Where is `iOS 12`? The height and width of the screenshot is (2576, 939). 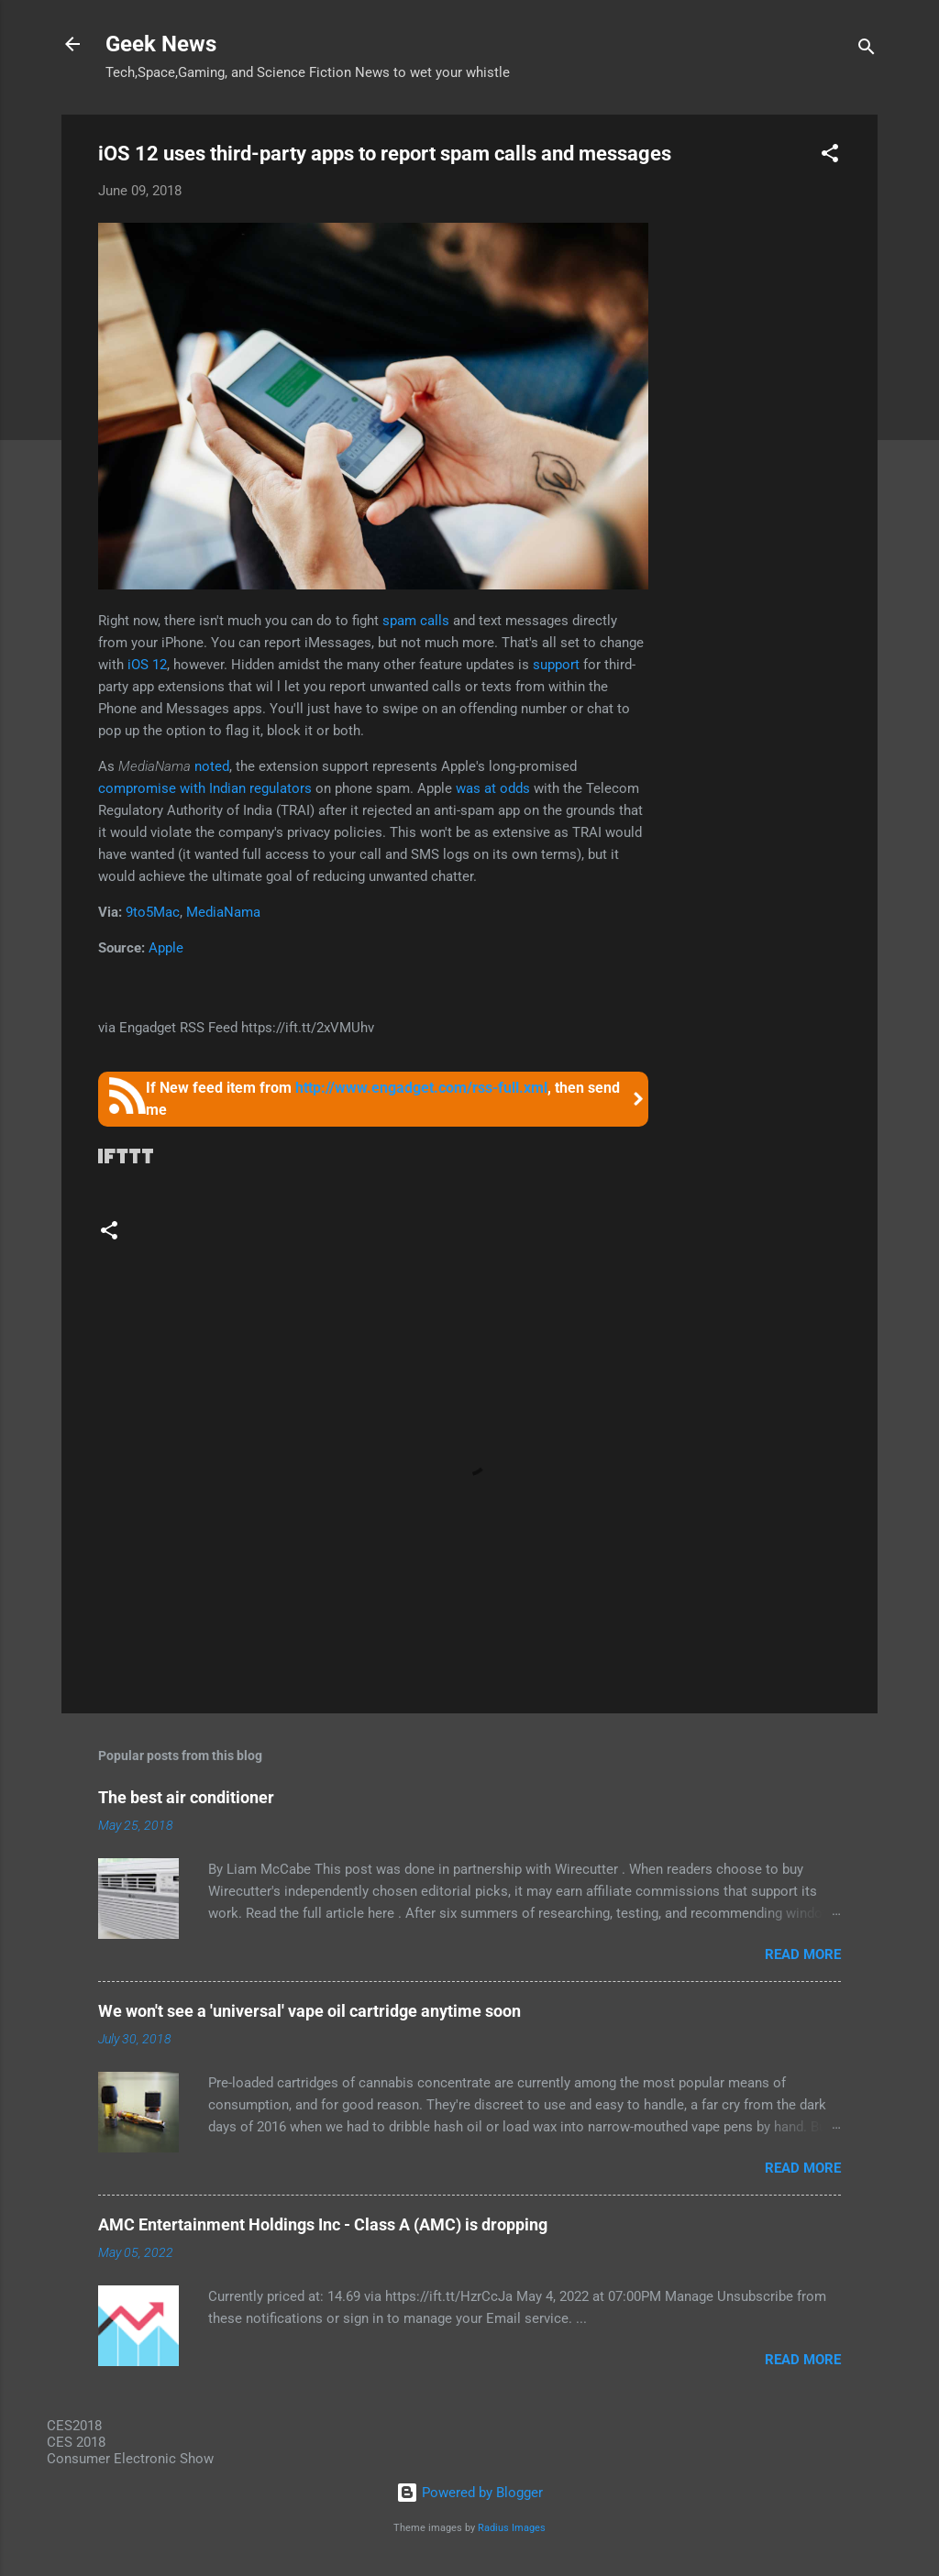 iOS 12 is located at coordinates (147, 664).